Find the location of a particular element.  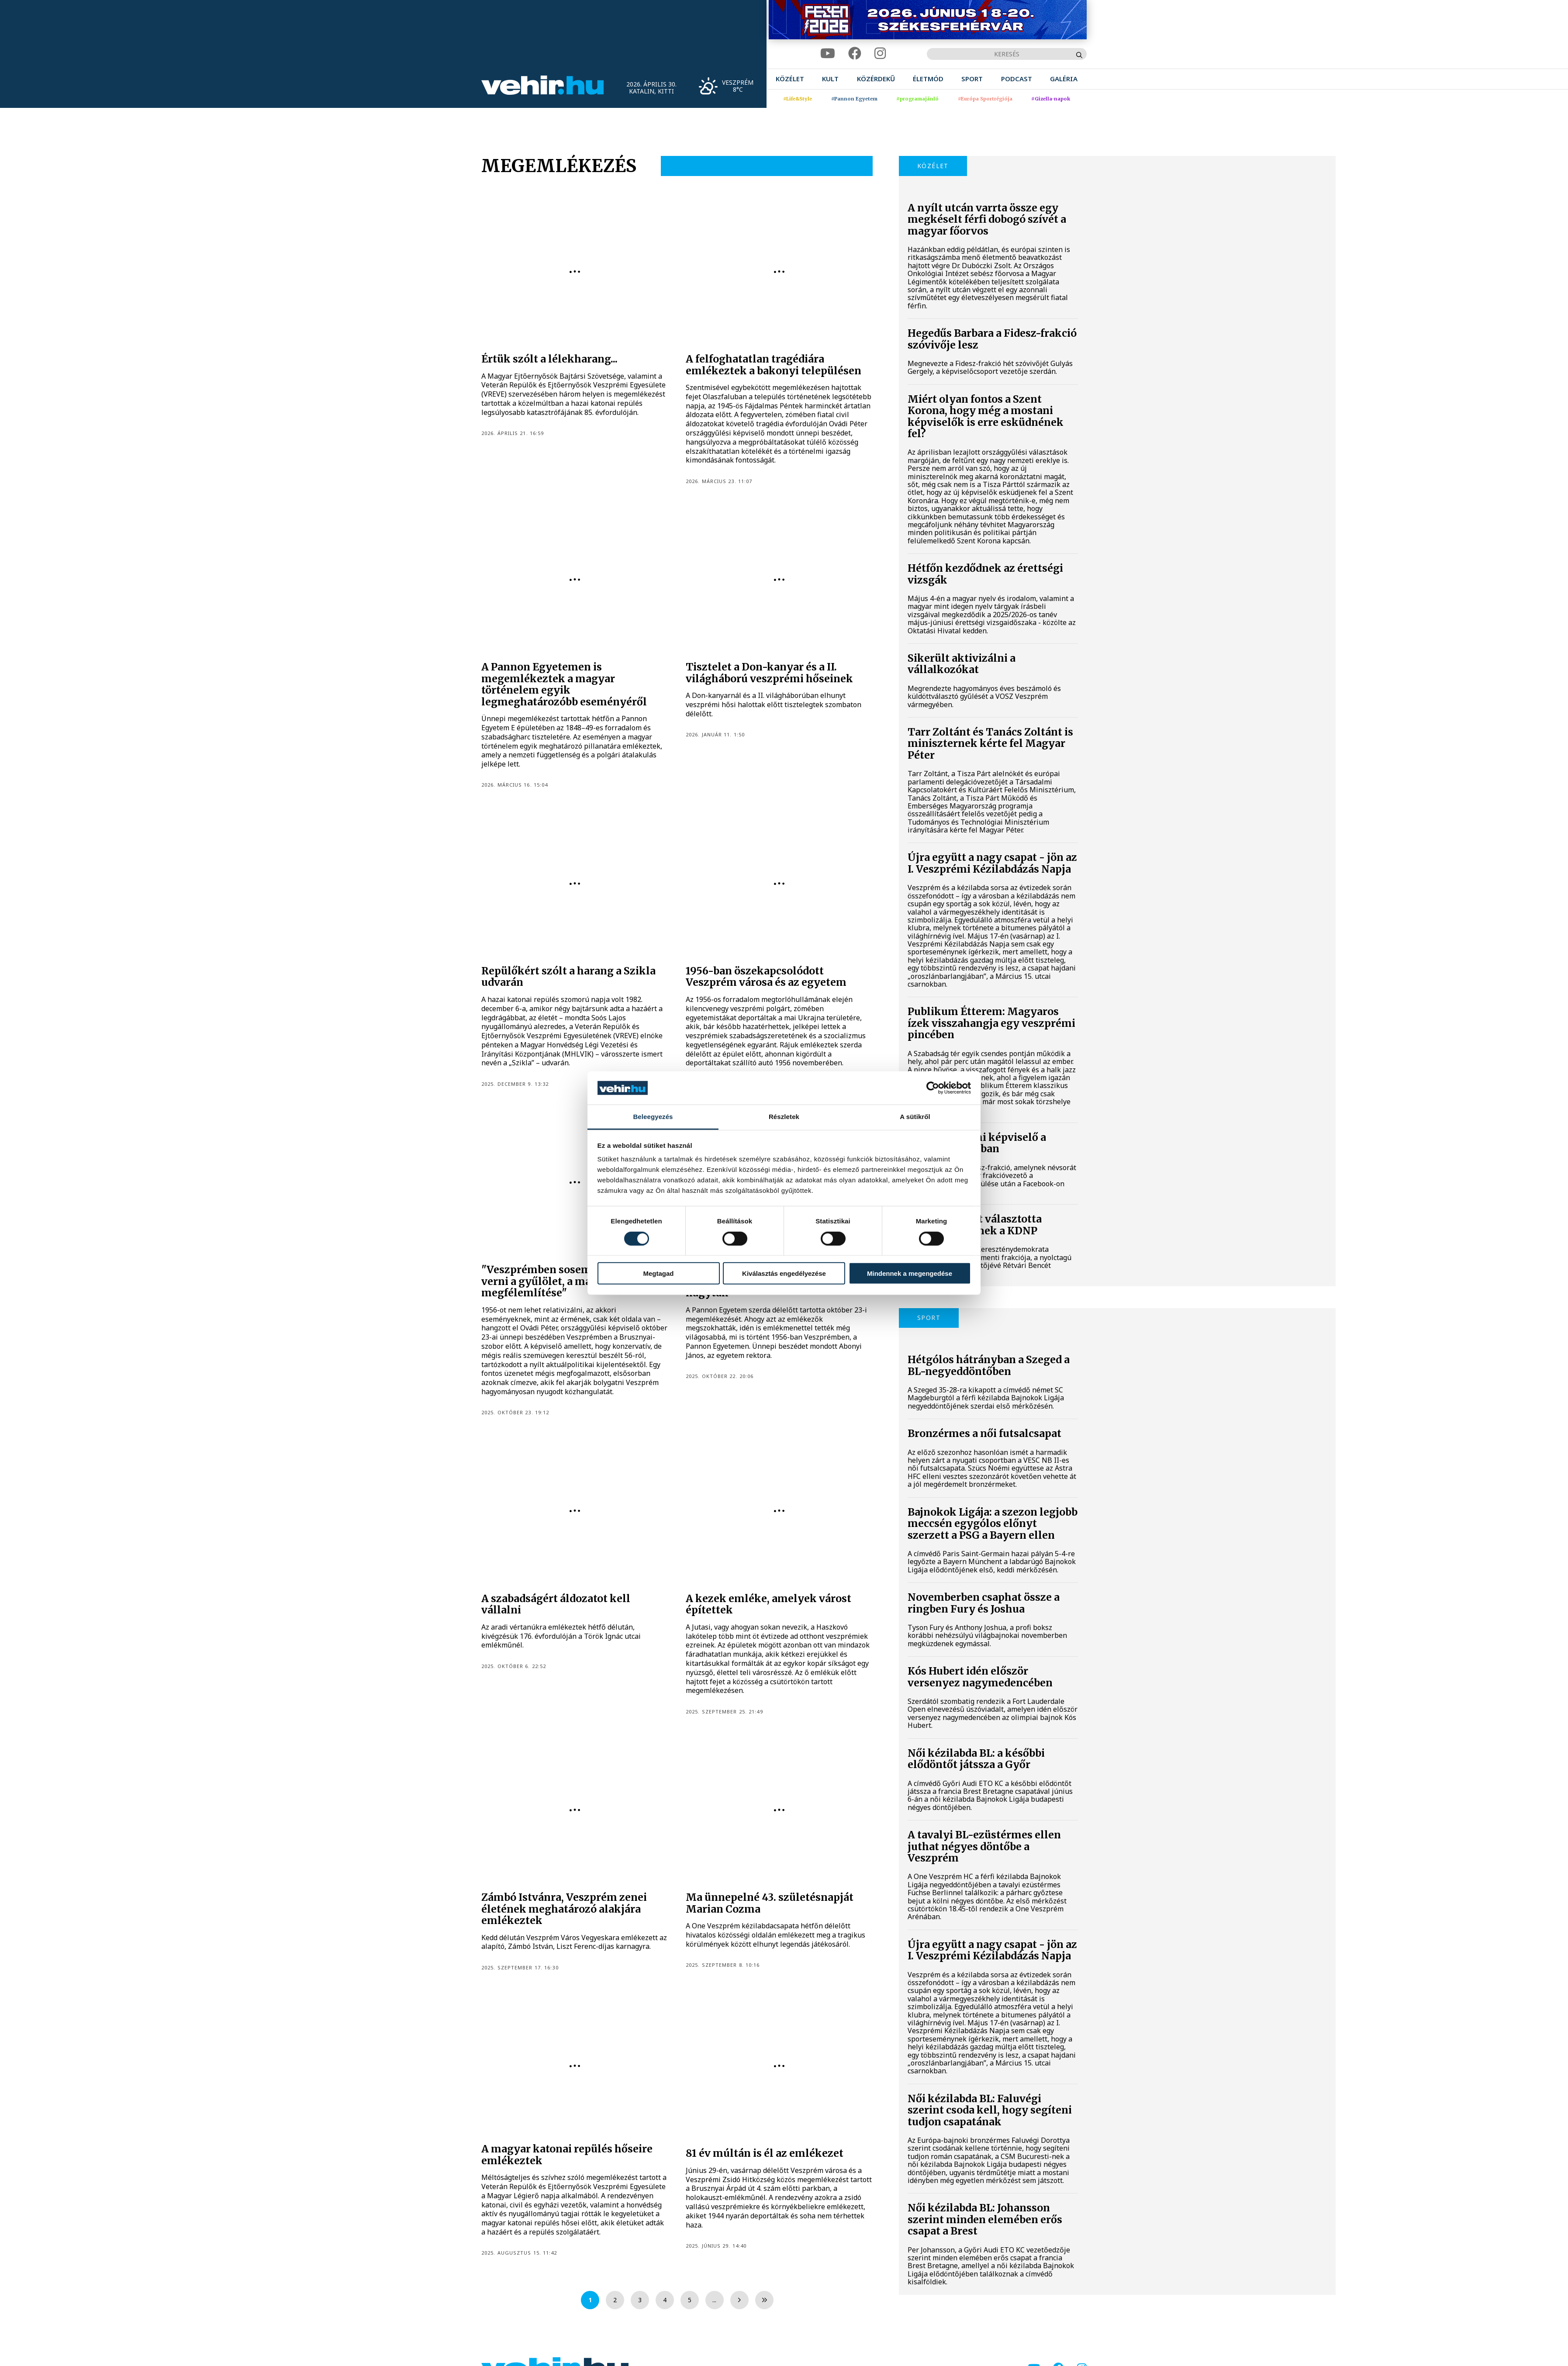

Beleegyezés [tab] is located at coordinates (653, 1116).